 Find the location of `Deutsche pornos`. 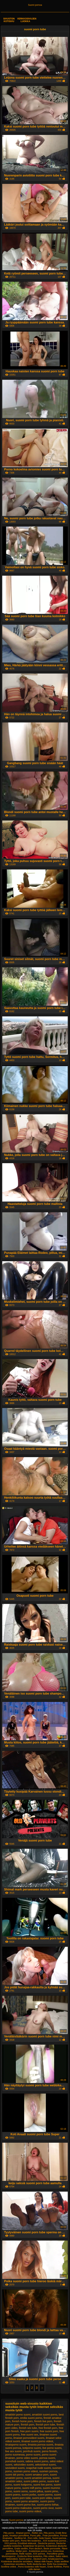

Deutsche pornos is located at coordinates (46, 2543).